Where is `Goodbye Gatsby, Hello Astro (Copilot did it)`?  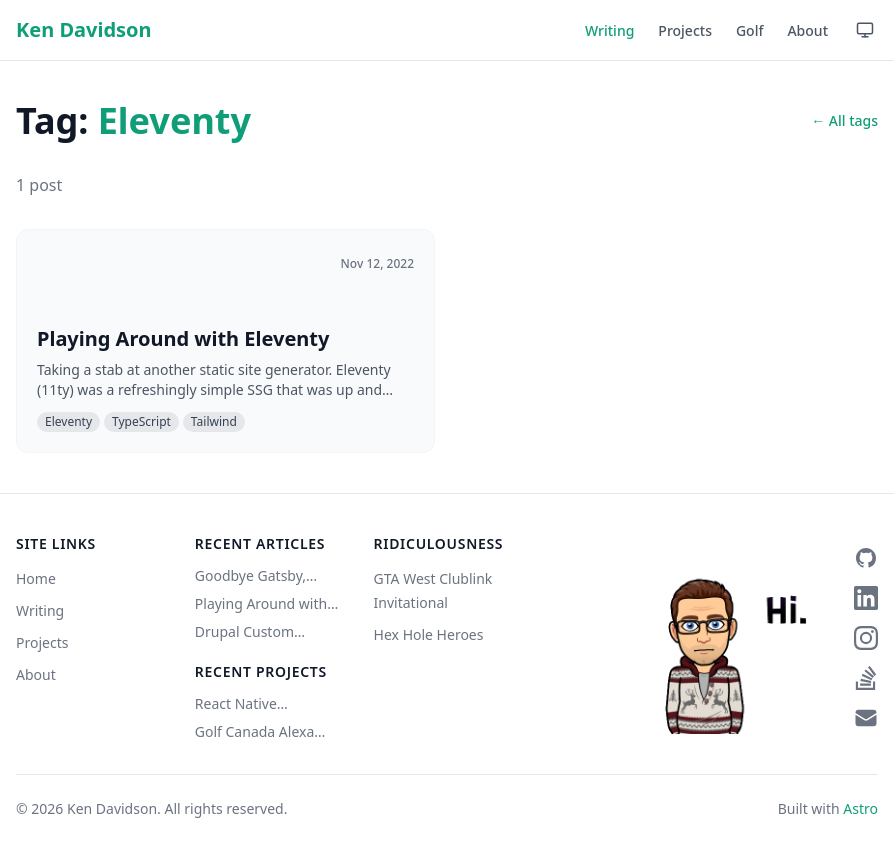
Goodbye Gatsby, Hello Astro (Copilot did it) is located at coordinates (258, 576).